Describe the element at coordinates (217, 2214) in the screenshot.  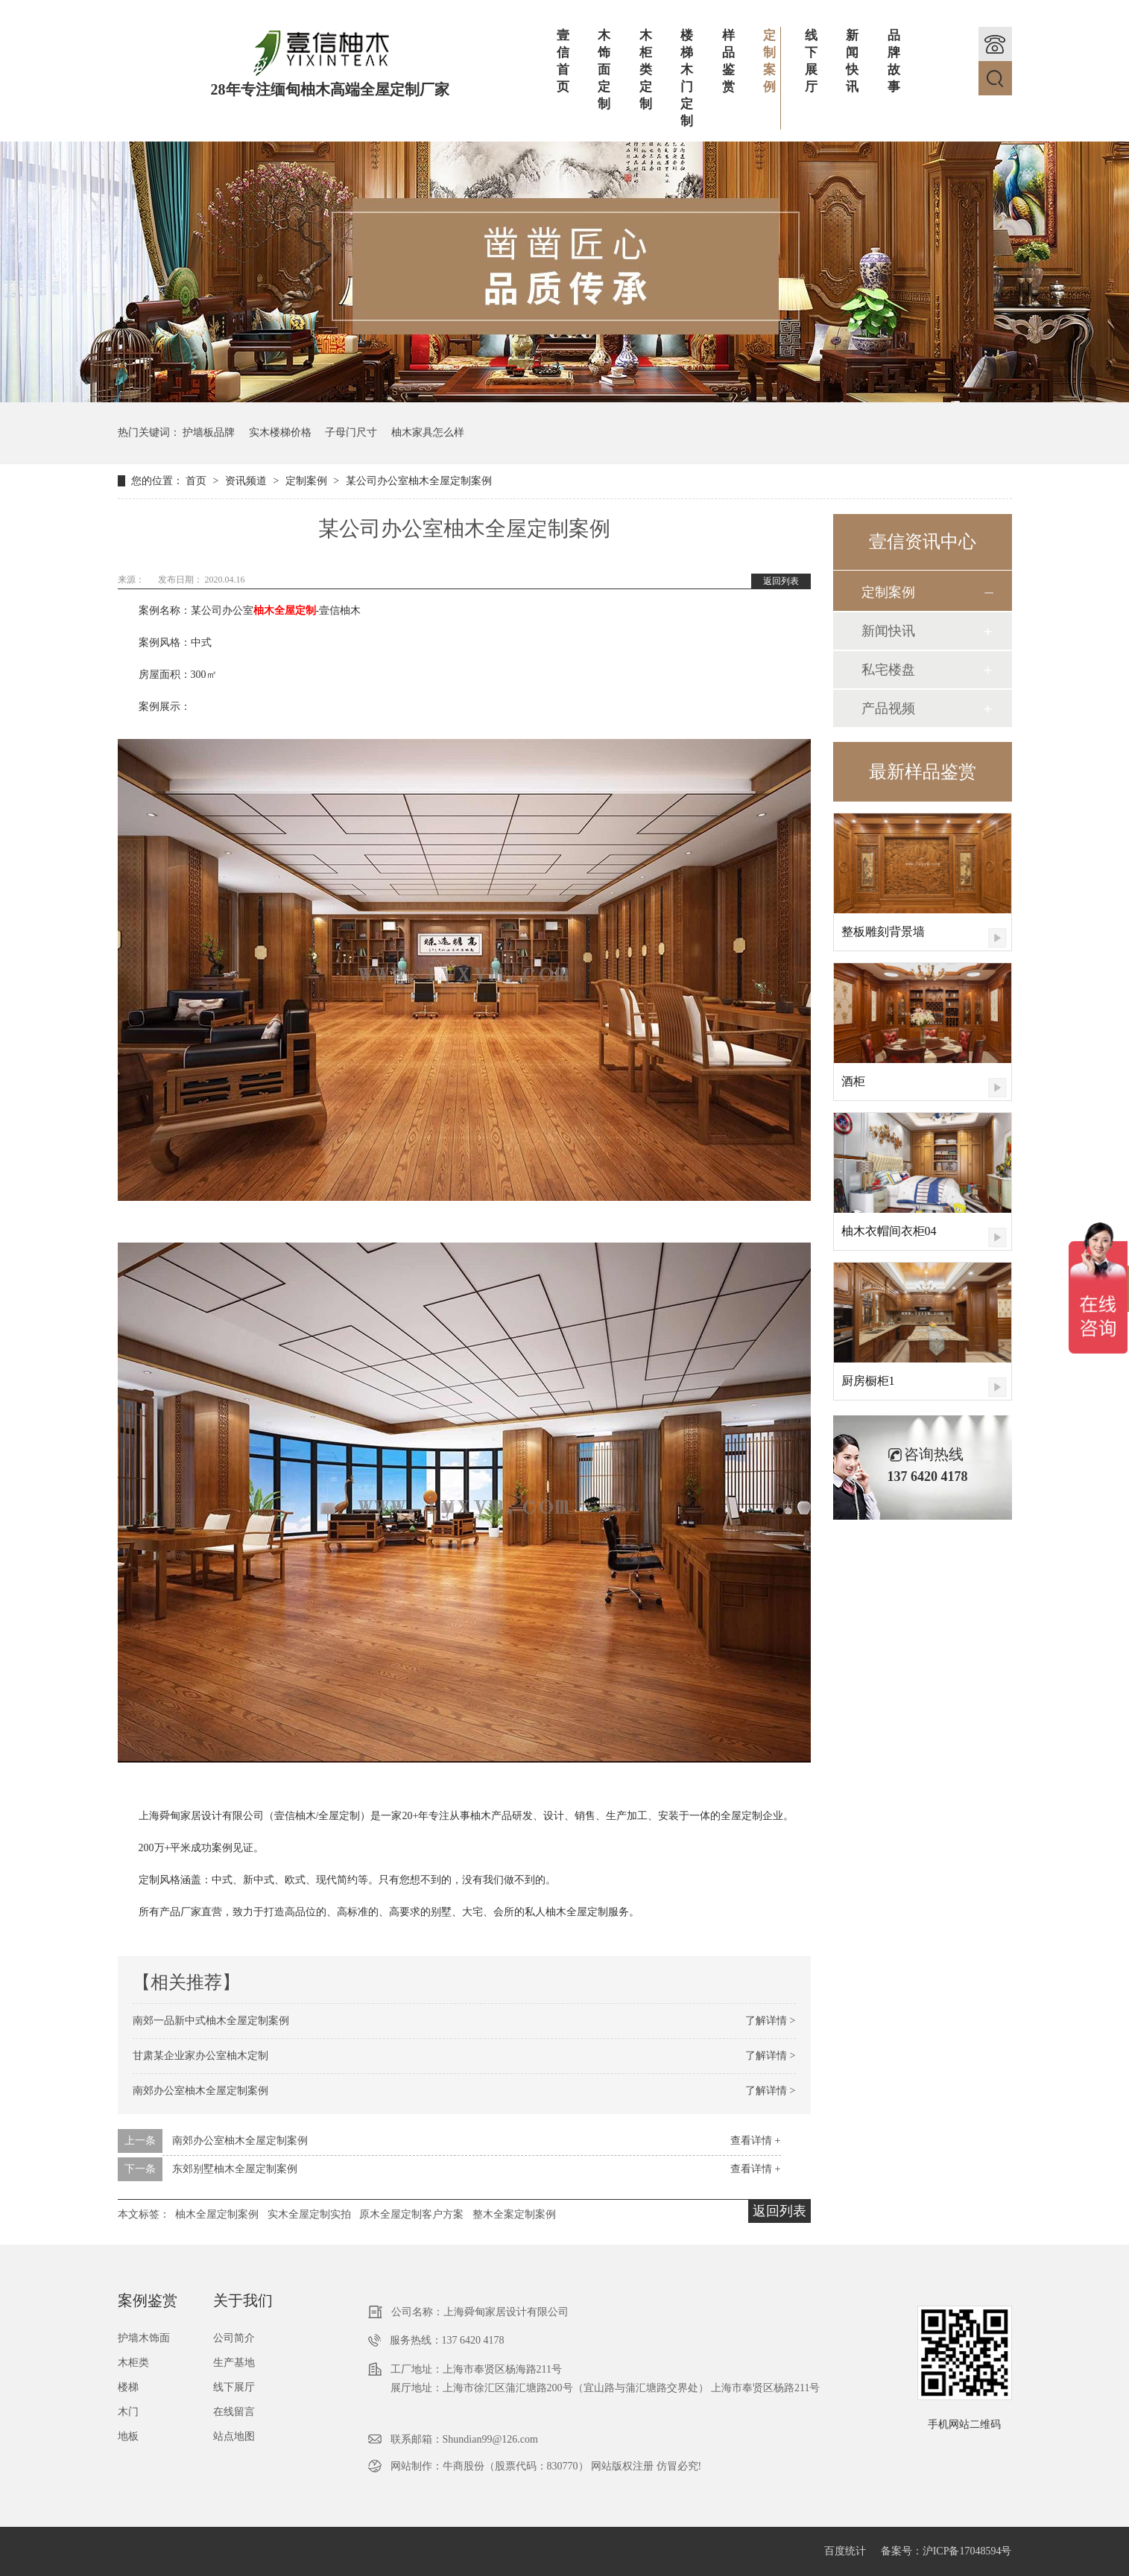
I see `柚木全屋定制案例` at that location.